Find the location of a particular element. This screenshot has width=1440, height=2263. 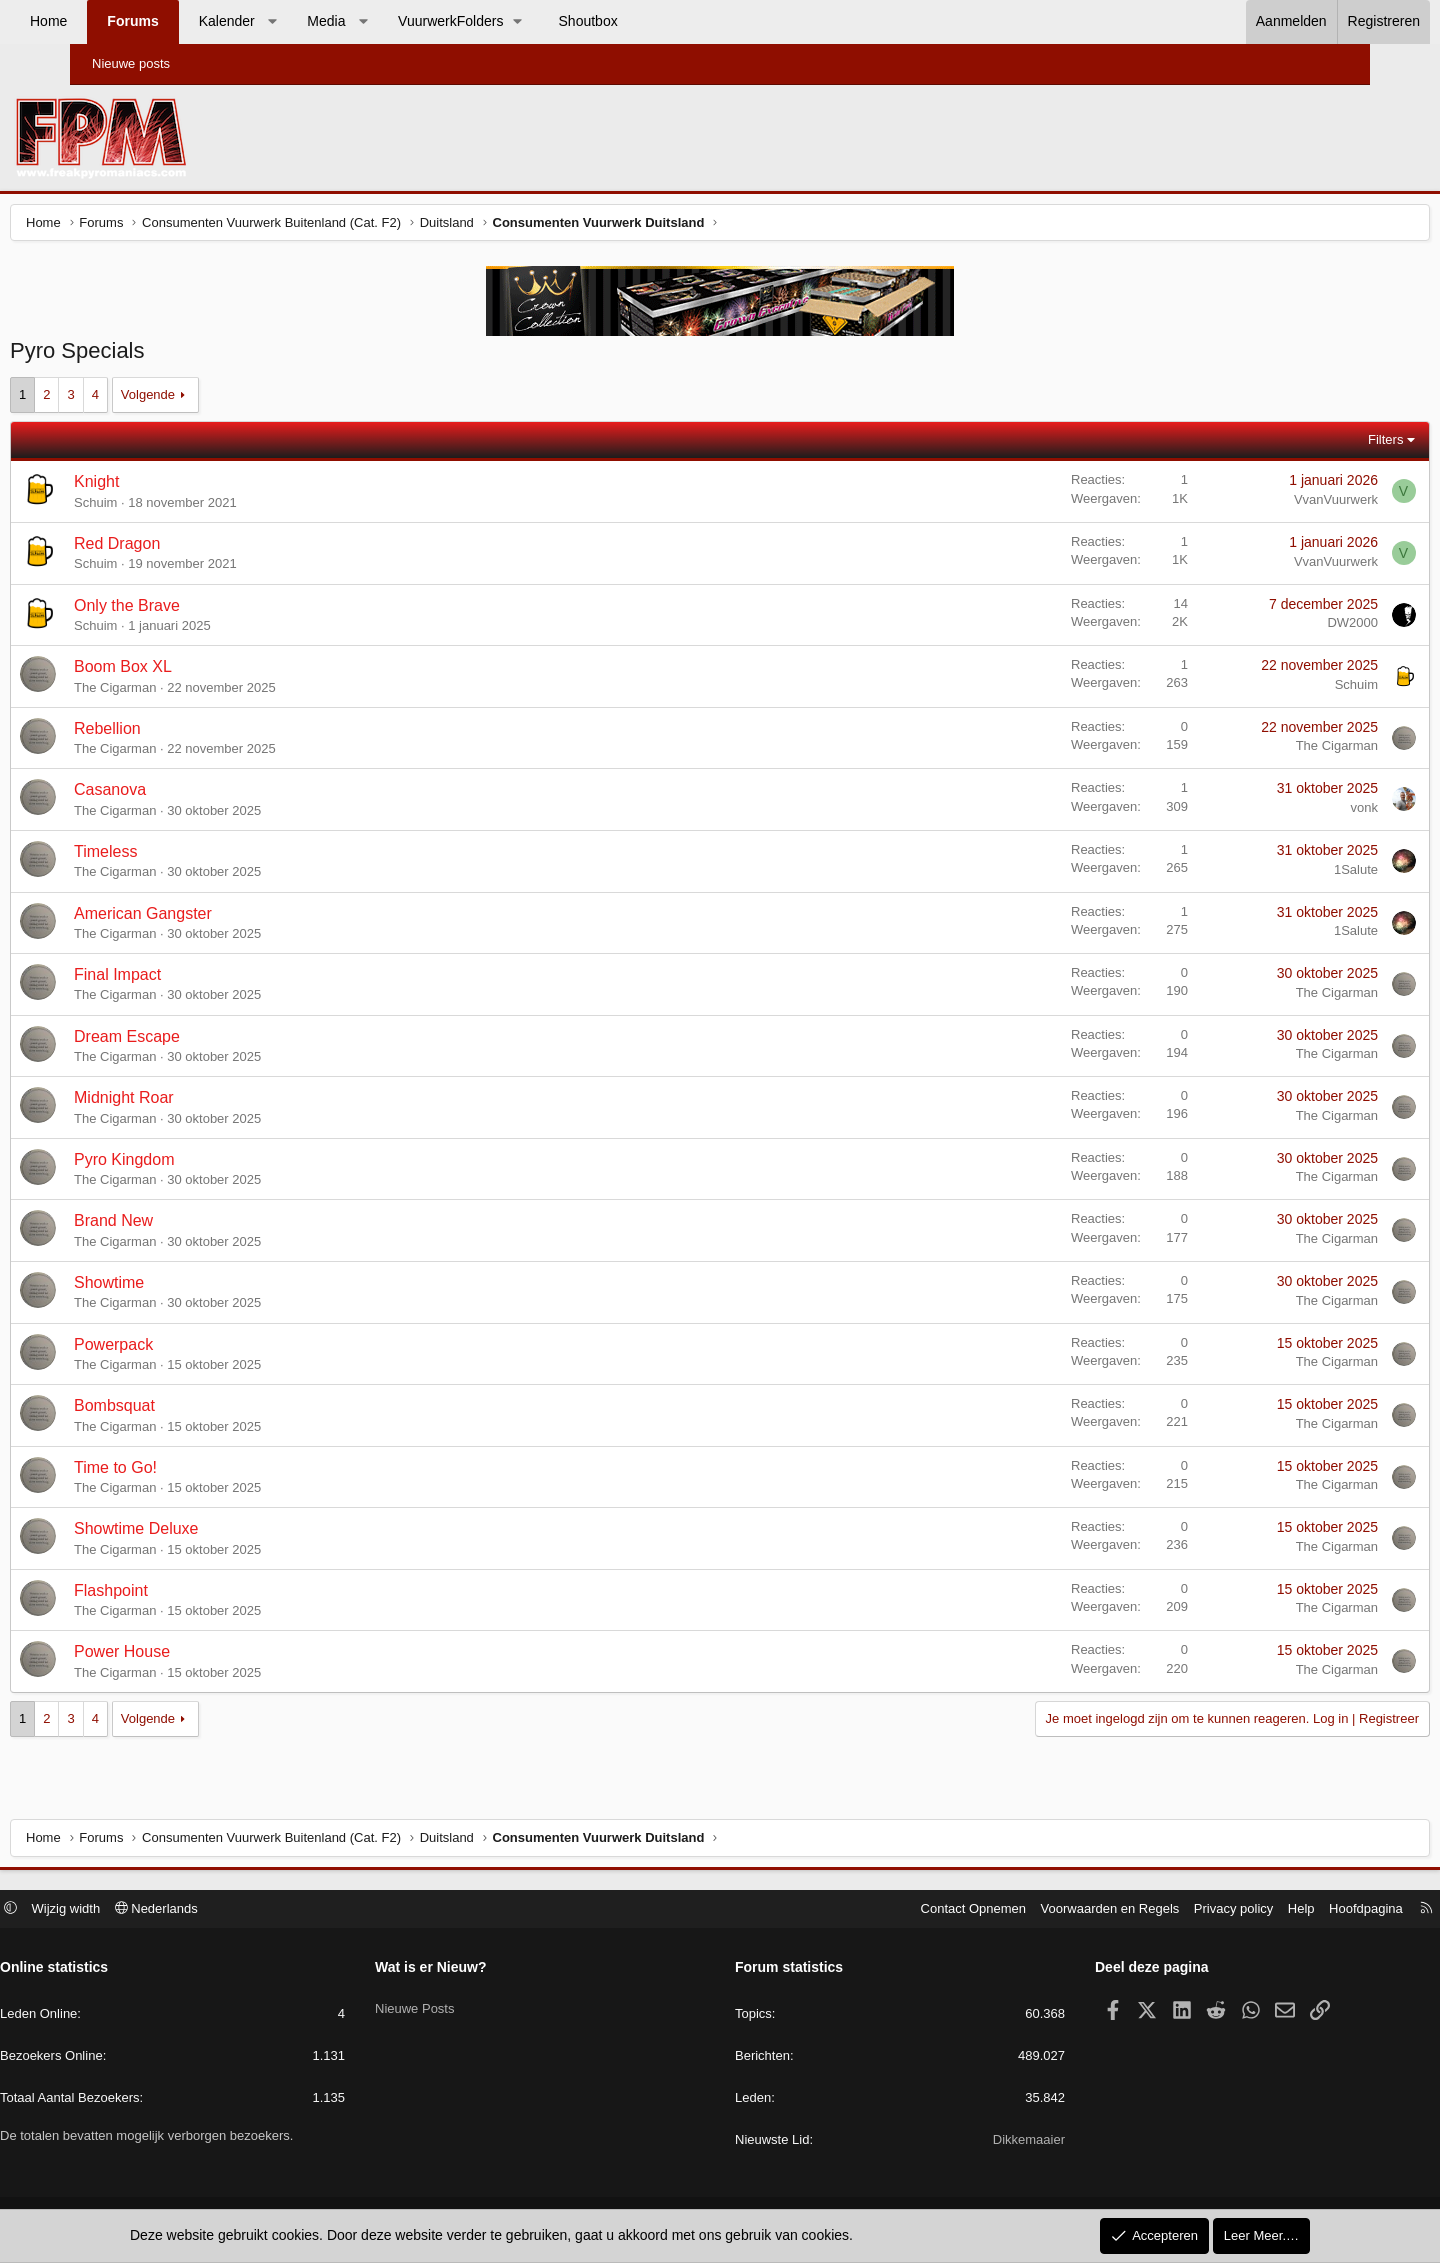

Timeless is located at coordinates (180, 856).